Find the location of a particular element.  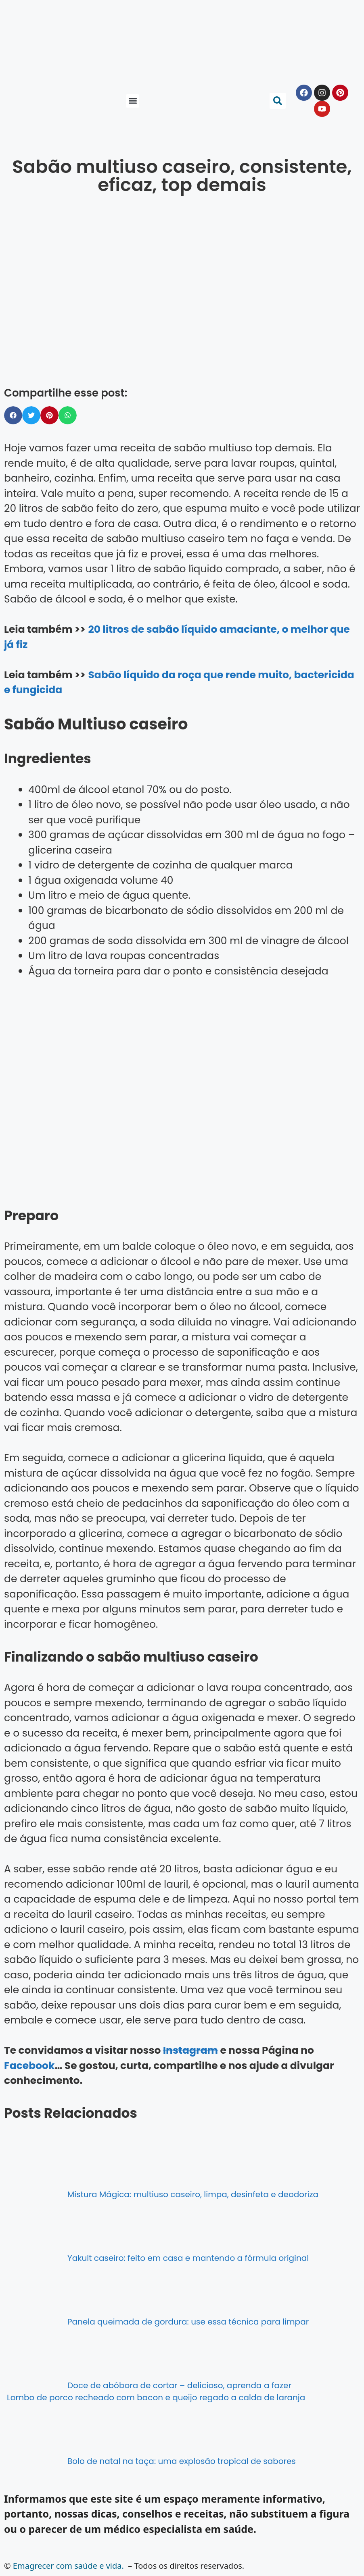

Instagram is located at coordinates (190, 2050).